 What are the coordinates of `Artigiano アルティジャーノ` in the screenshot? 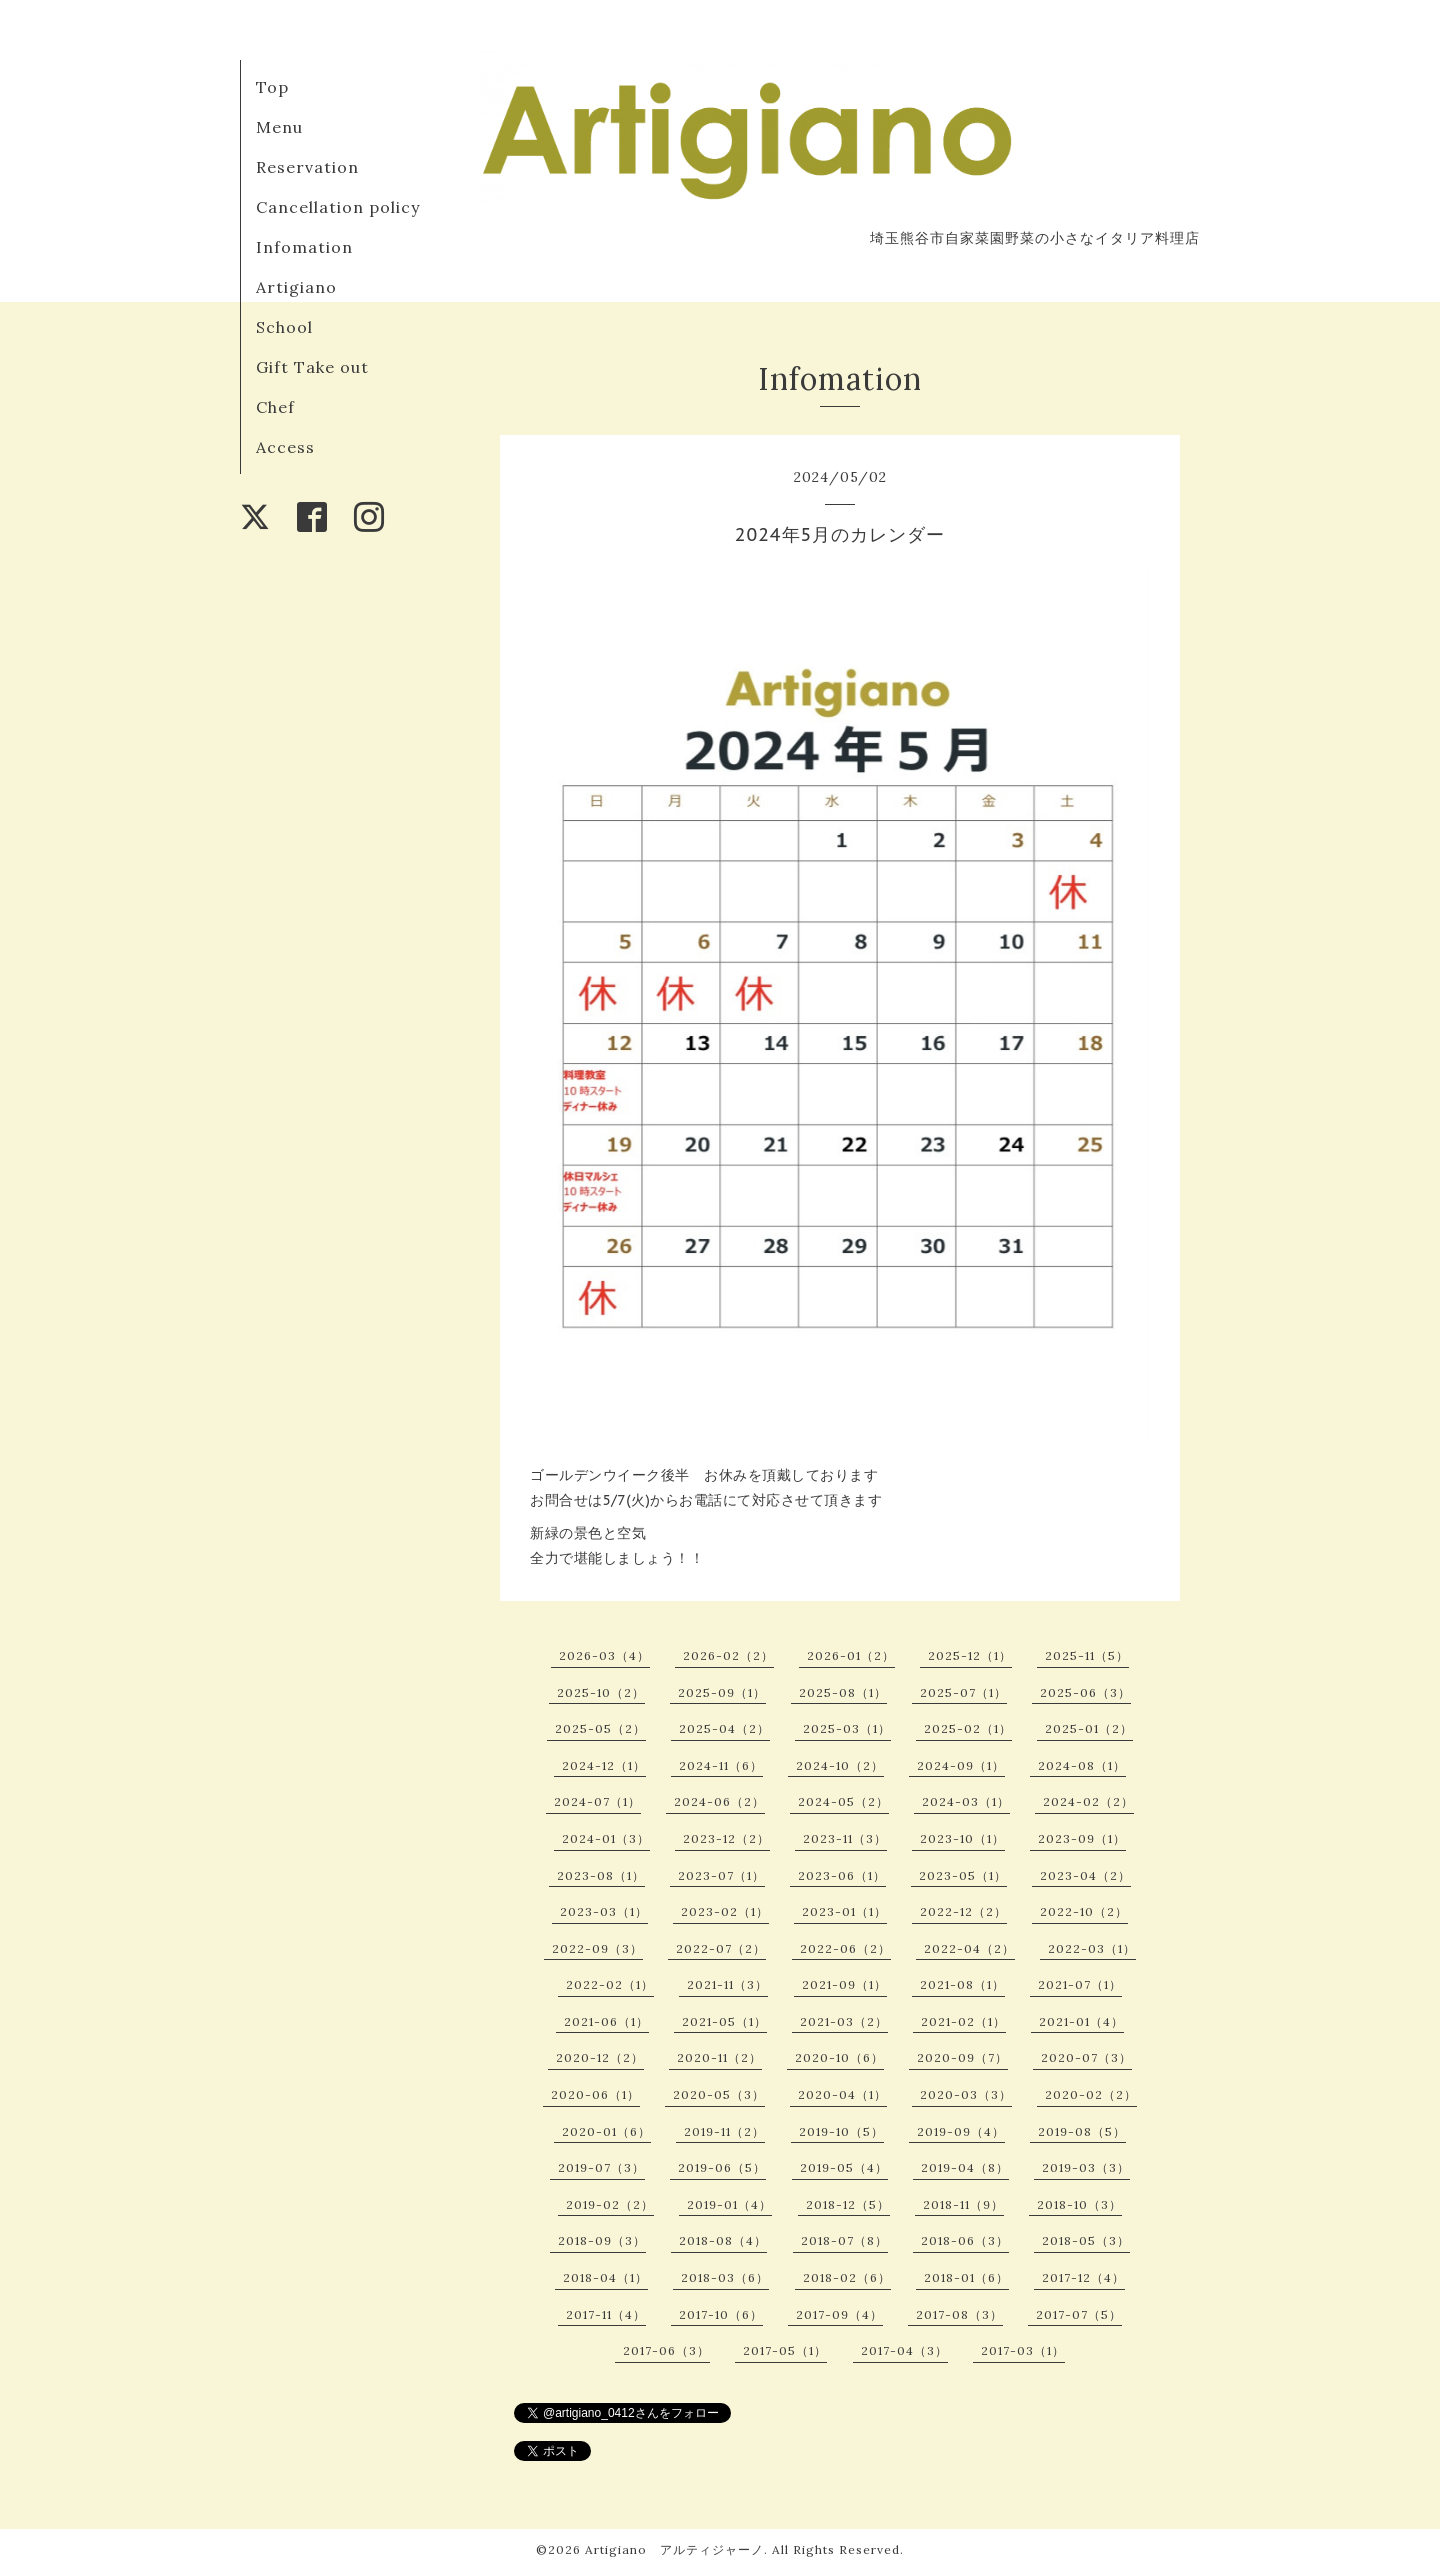 It's located at (674, 2549).